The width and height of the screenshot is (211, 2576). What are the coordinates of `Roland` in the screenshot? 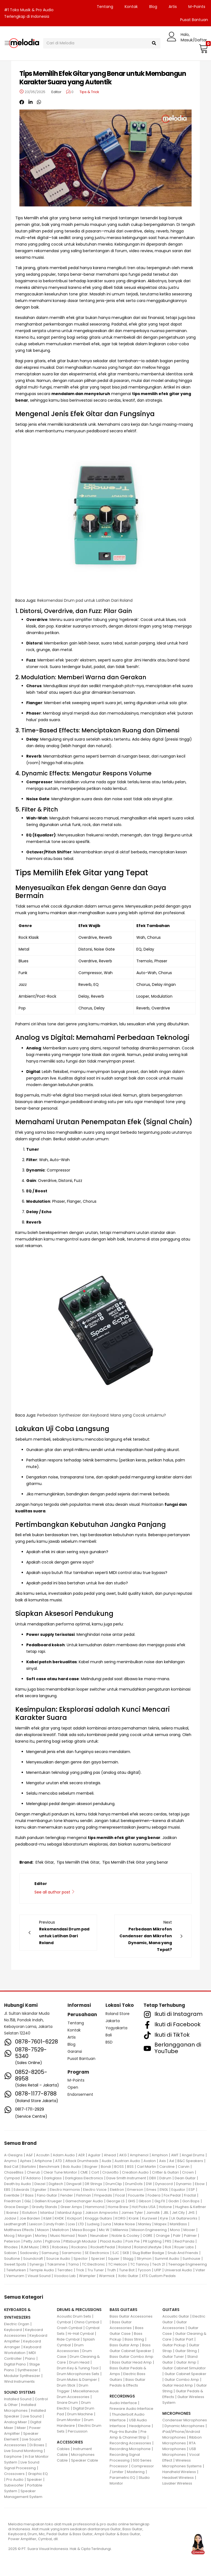 It's located at (124, 2247).